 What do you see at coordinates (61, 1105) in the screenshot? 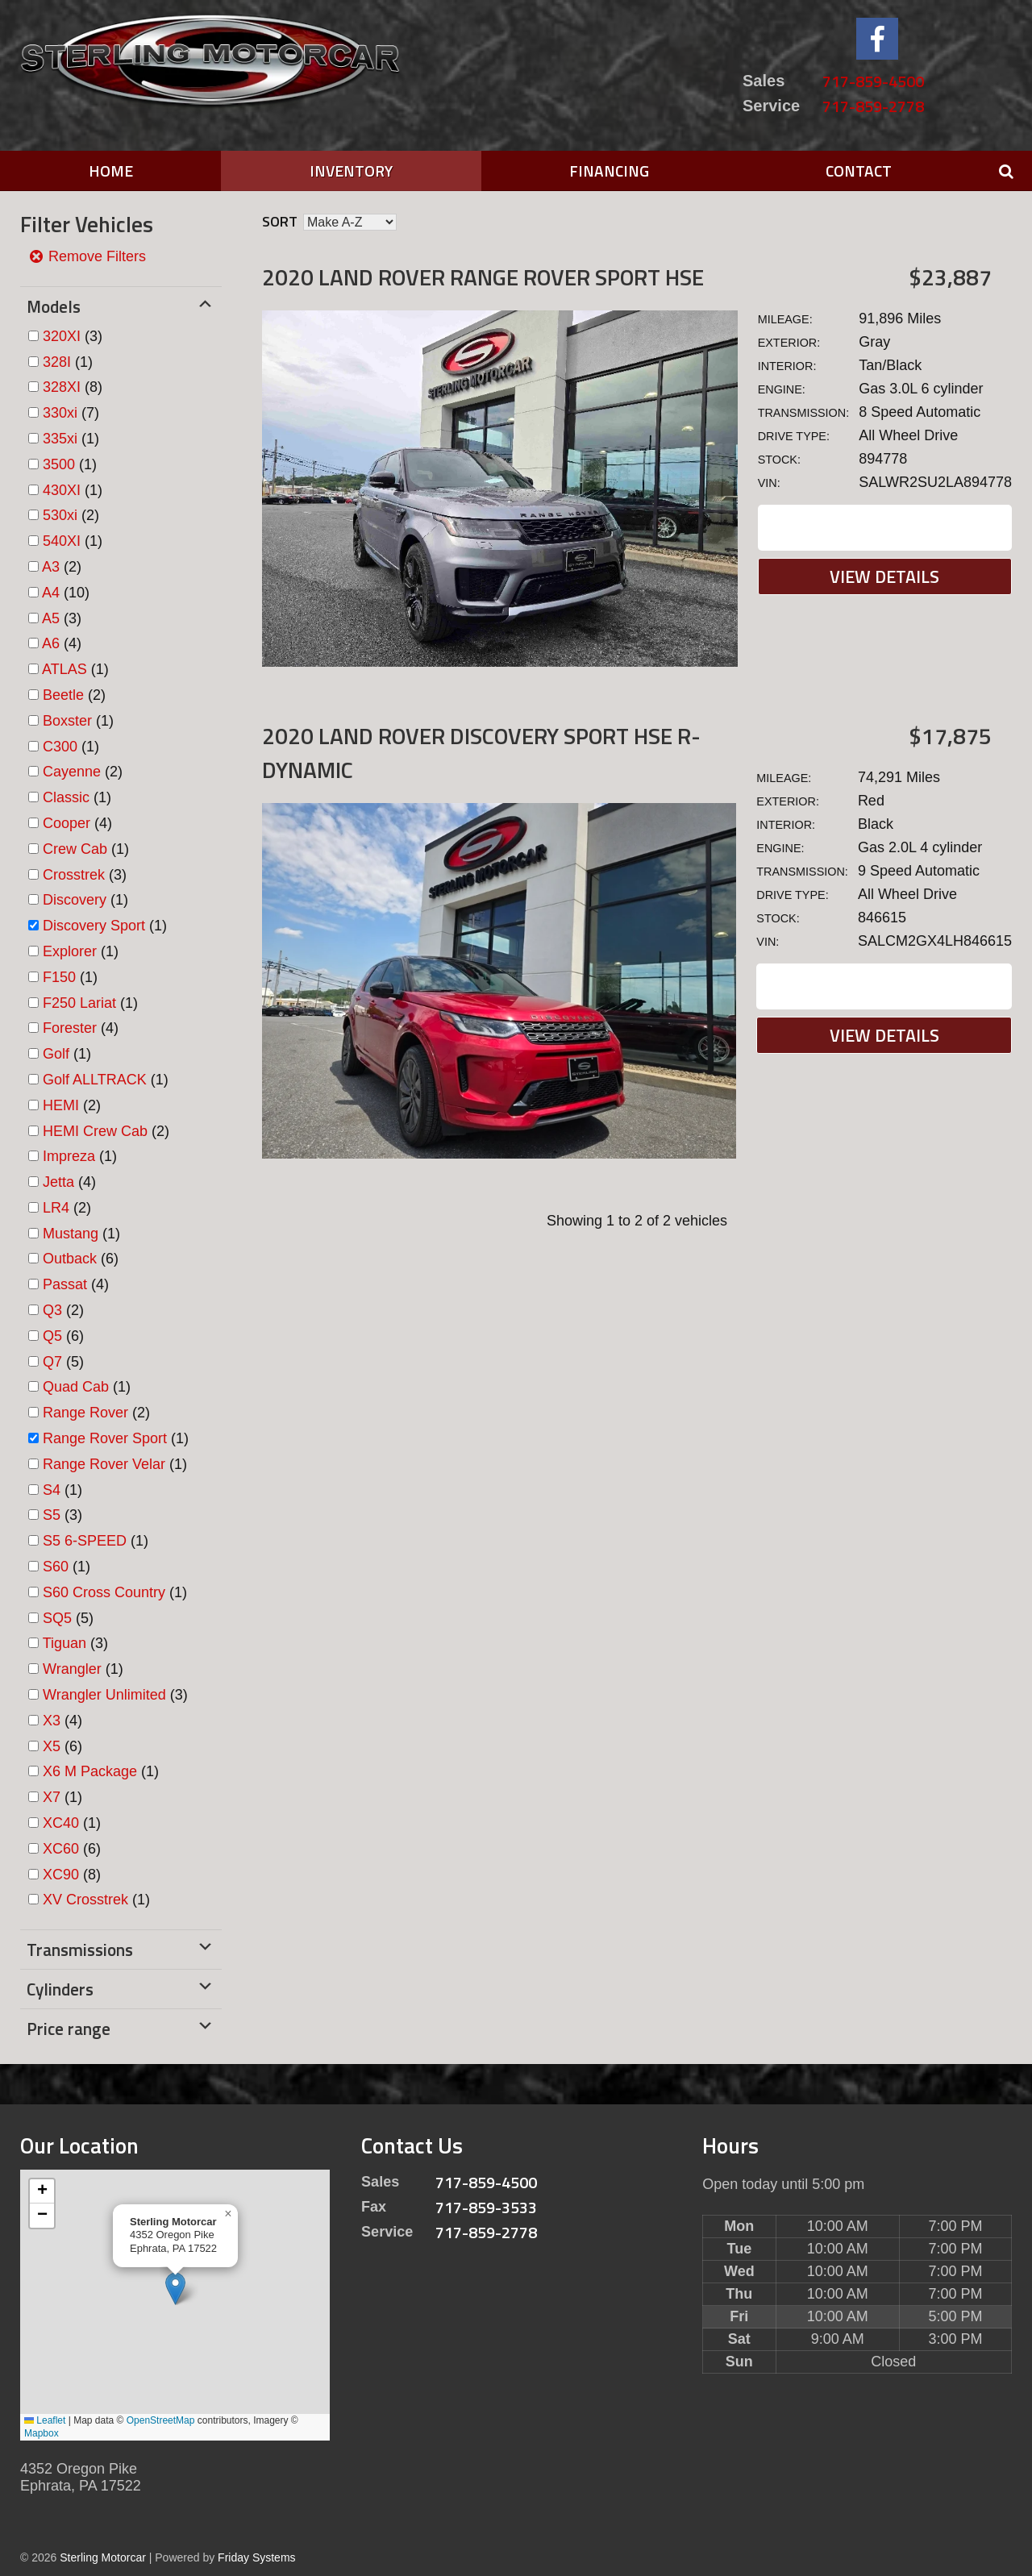
I see `HEMI` at bounding box center [61, 1105].